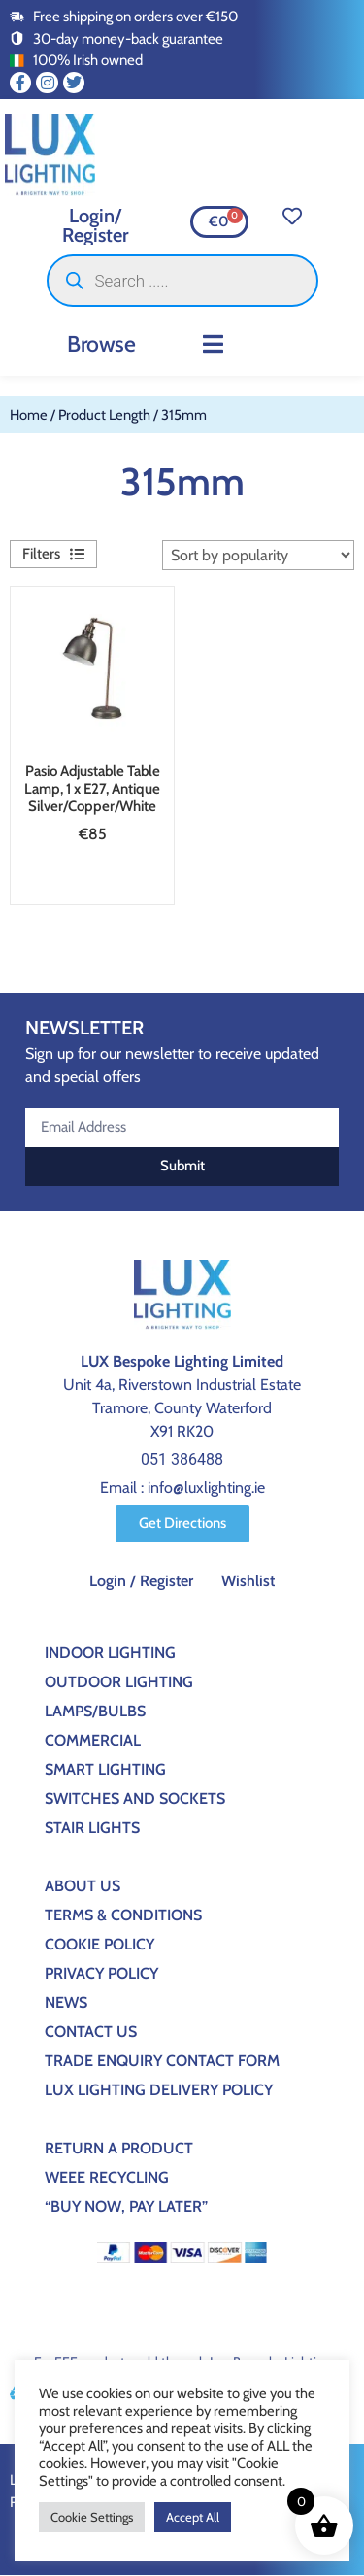 This screenshot has width=364, height=2576. What do you see at coordinates (82, 1886) in the screenshot?
I see `About Us` at bounding box center [82, 1886].